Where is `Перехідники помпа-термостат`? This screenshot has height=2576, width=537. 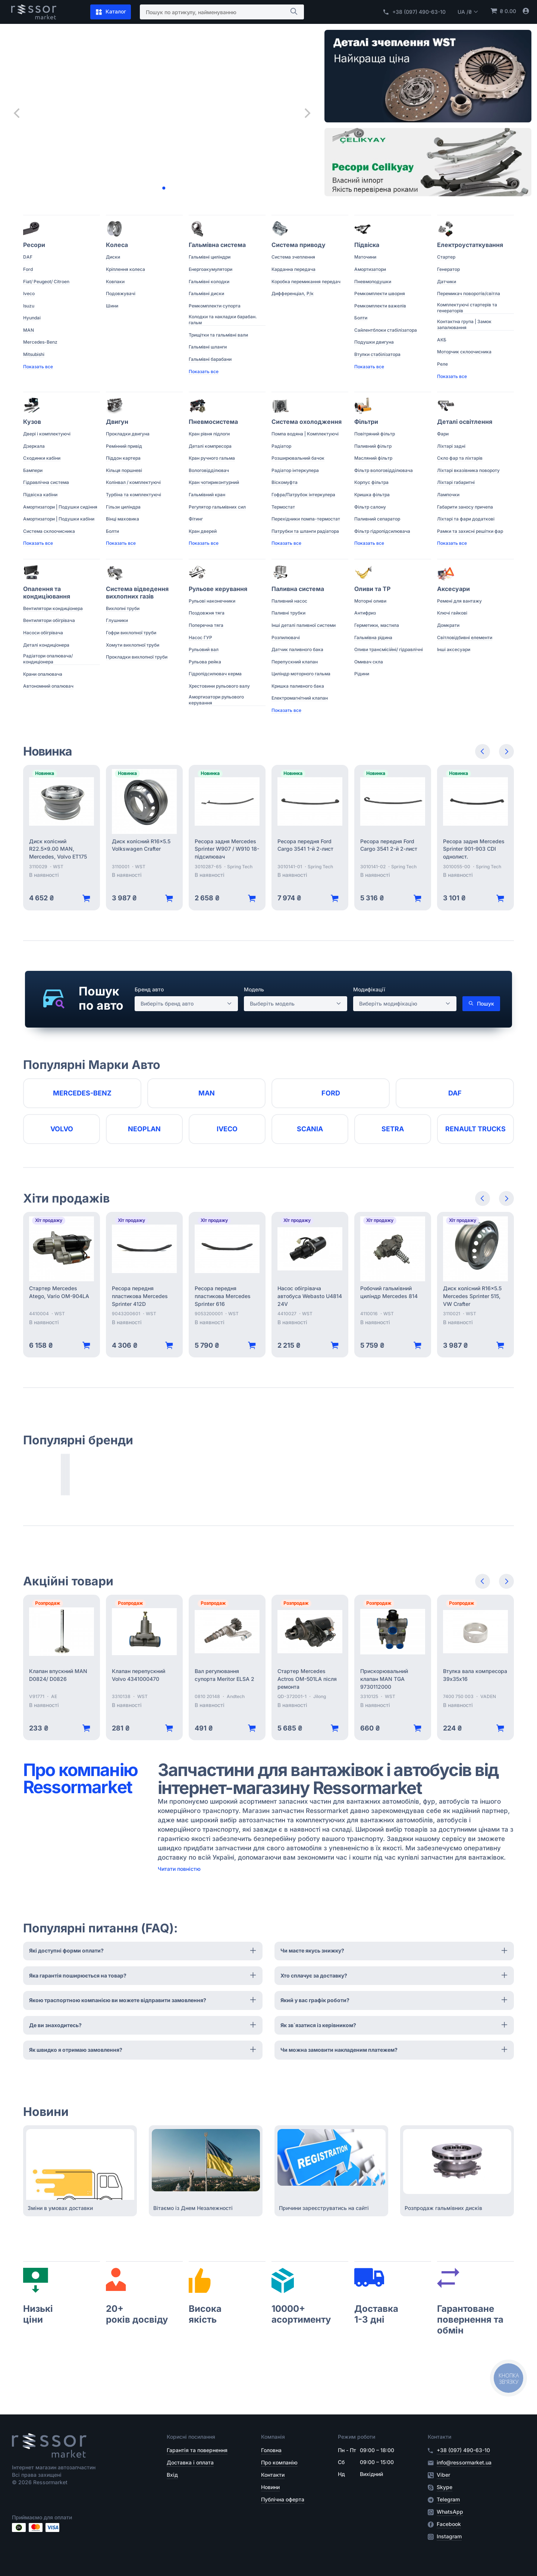 Перехідники помпа-термостат is located at coordinates (305, 519).